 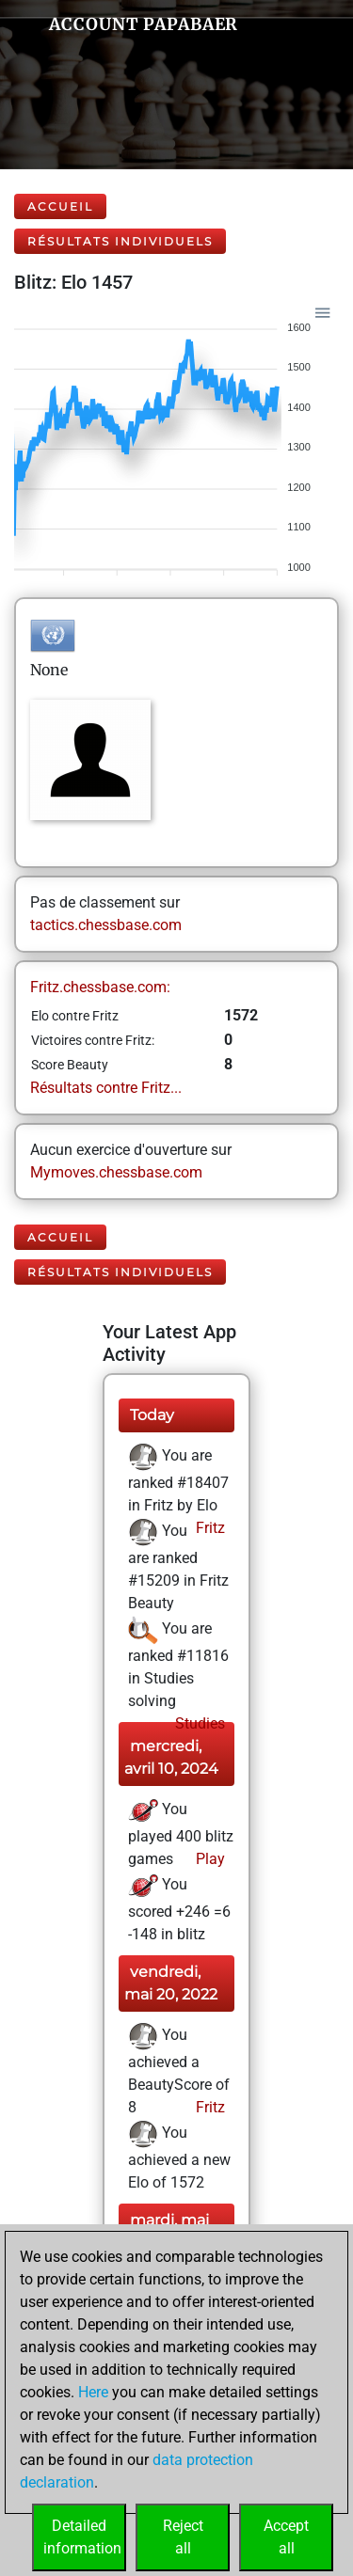 What do you see at coordinates (93, 2392) in the screenshot?
I see `Here` at bounding box center [93, 2392].